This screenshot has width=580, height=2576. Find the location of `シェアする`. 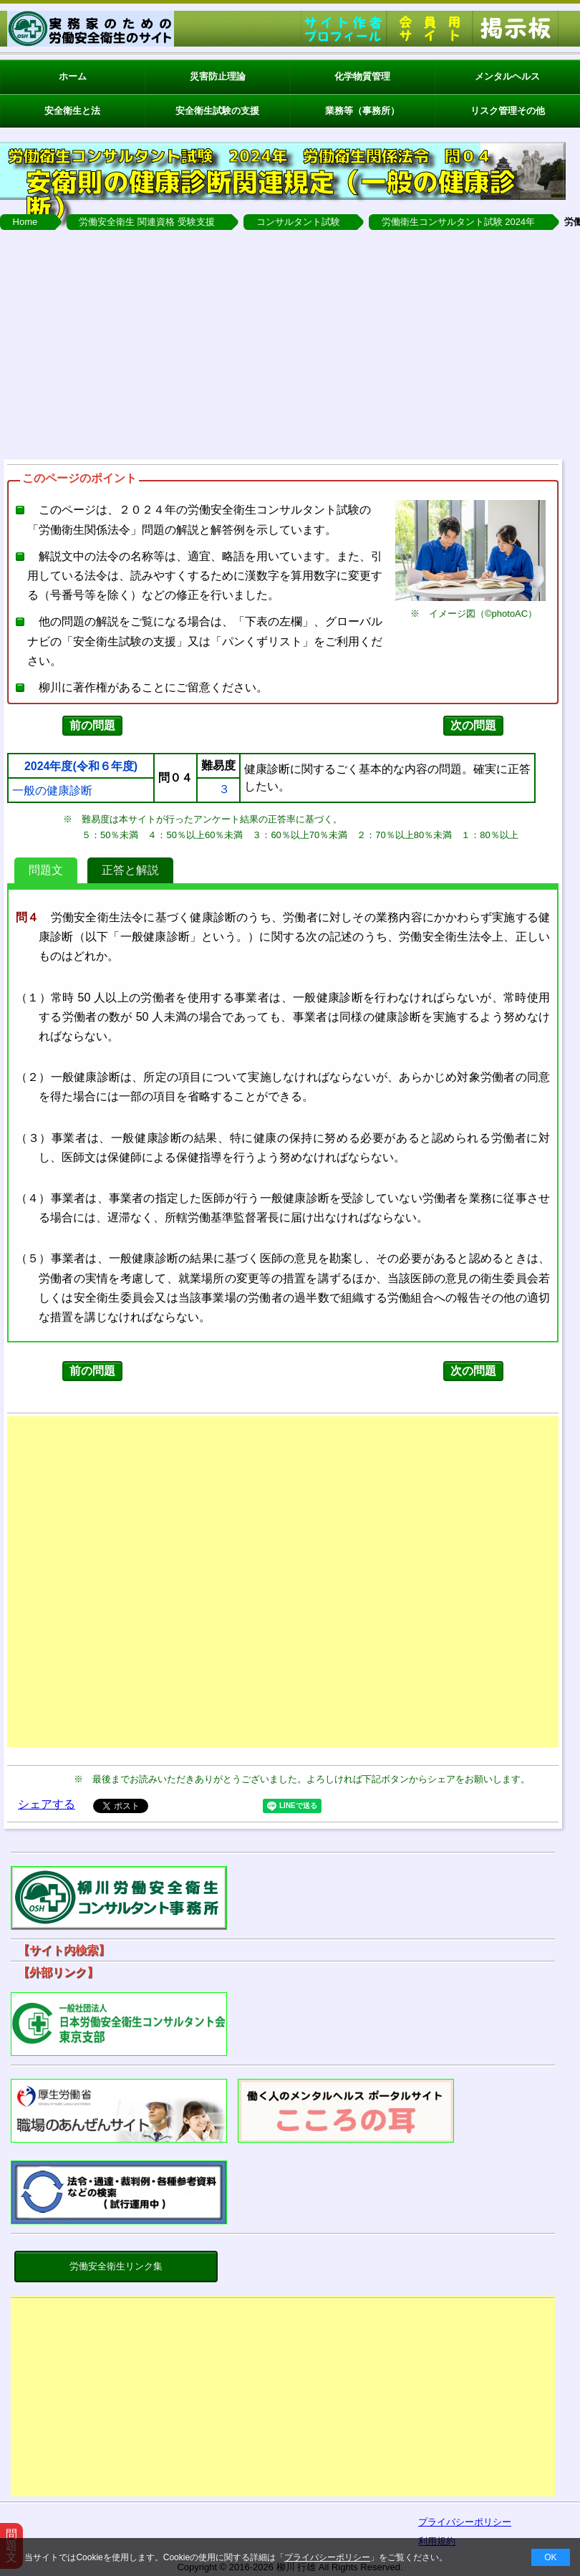

シェアする is located at coordinates (46, 1804).